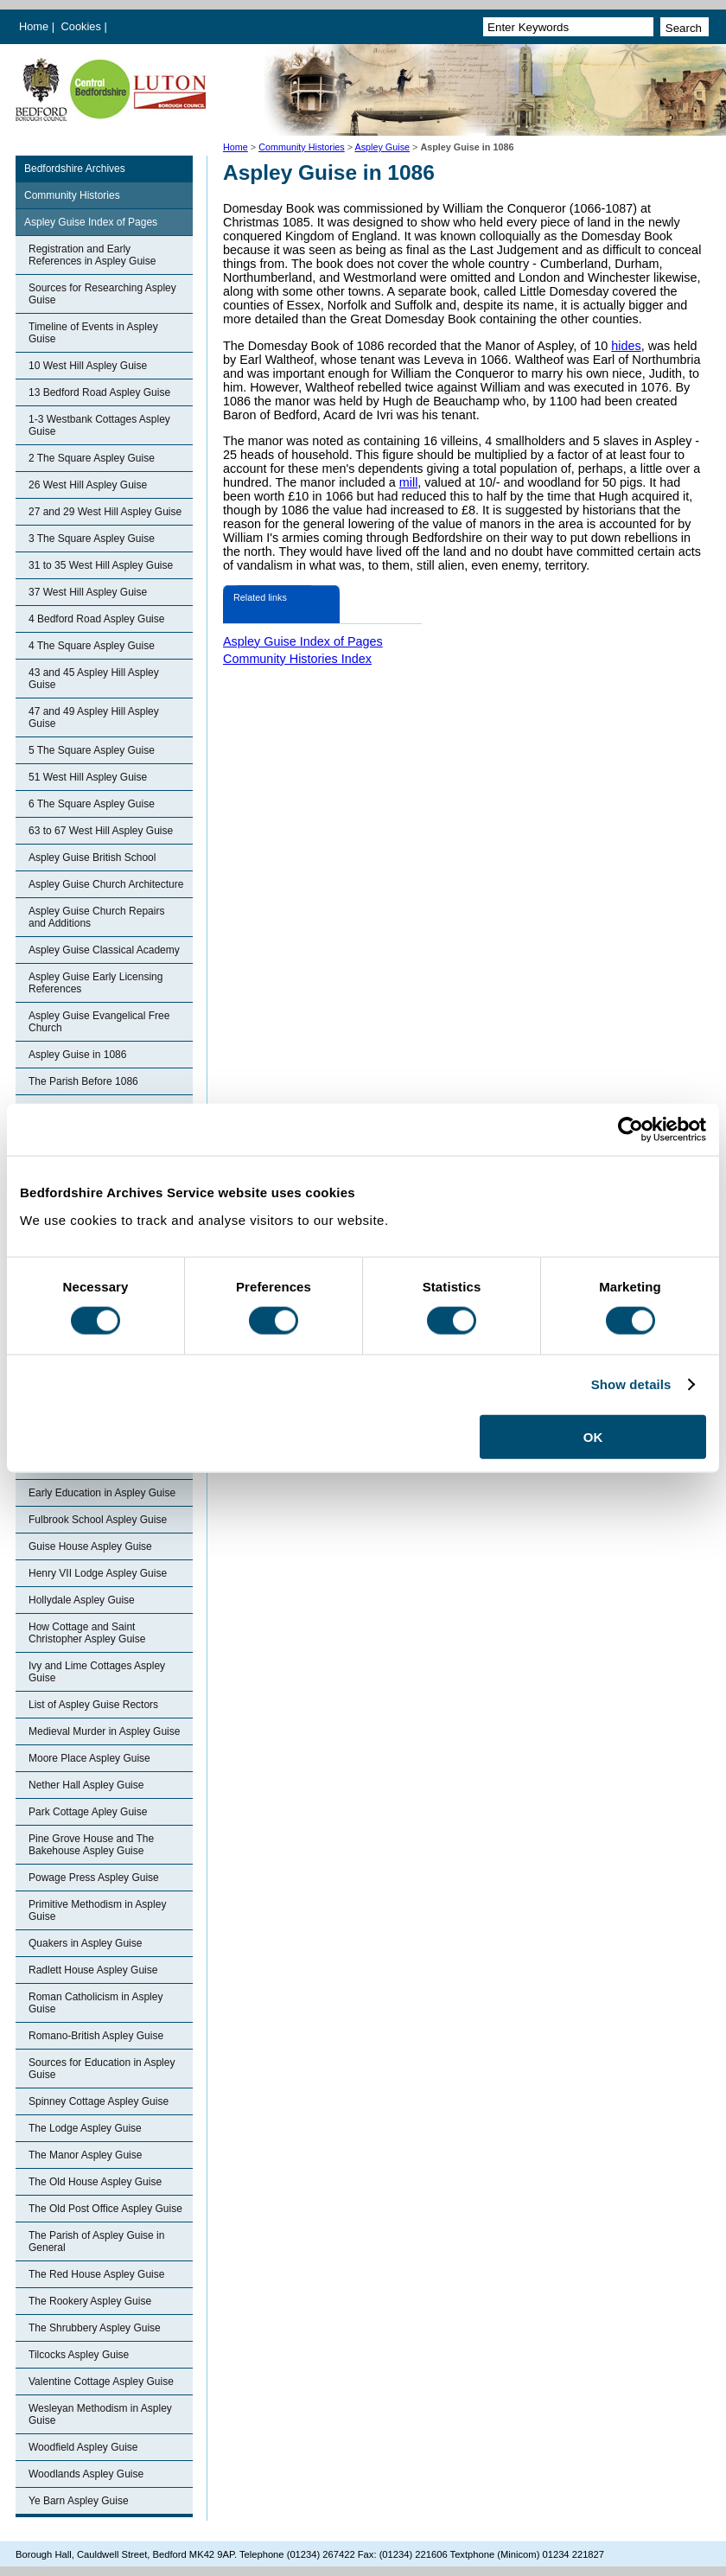  I want to click on Bedfordshire Archives, so click(74, 169).